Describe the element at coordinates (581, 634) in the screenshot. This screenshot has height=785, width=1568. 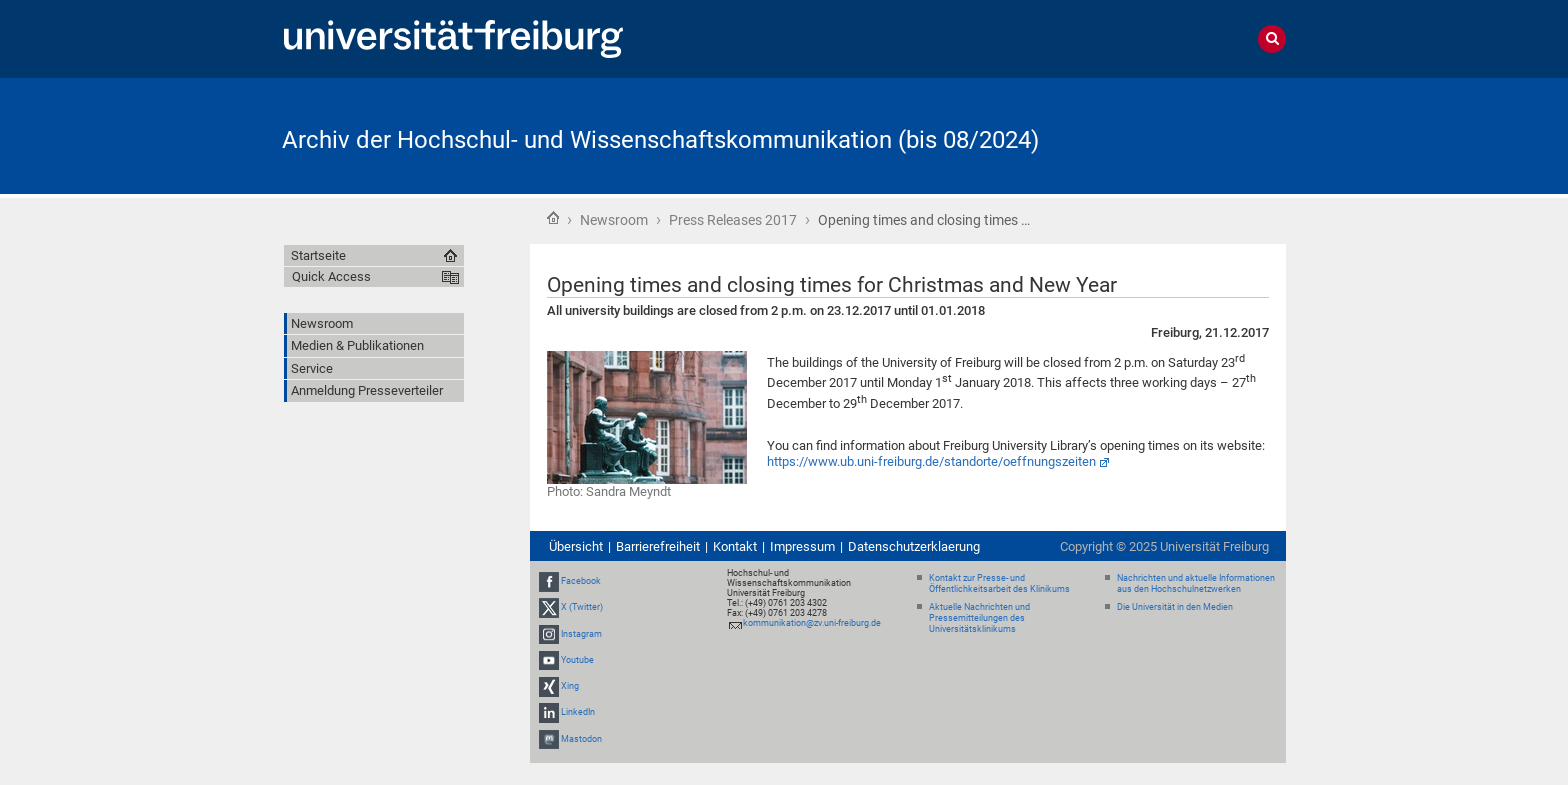
I see `Instagram` at that location.